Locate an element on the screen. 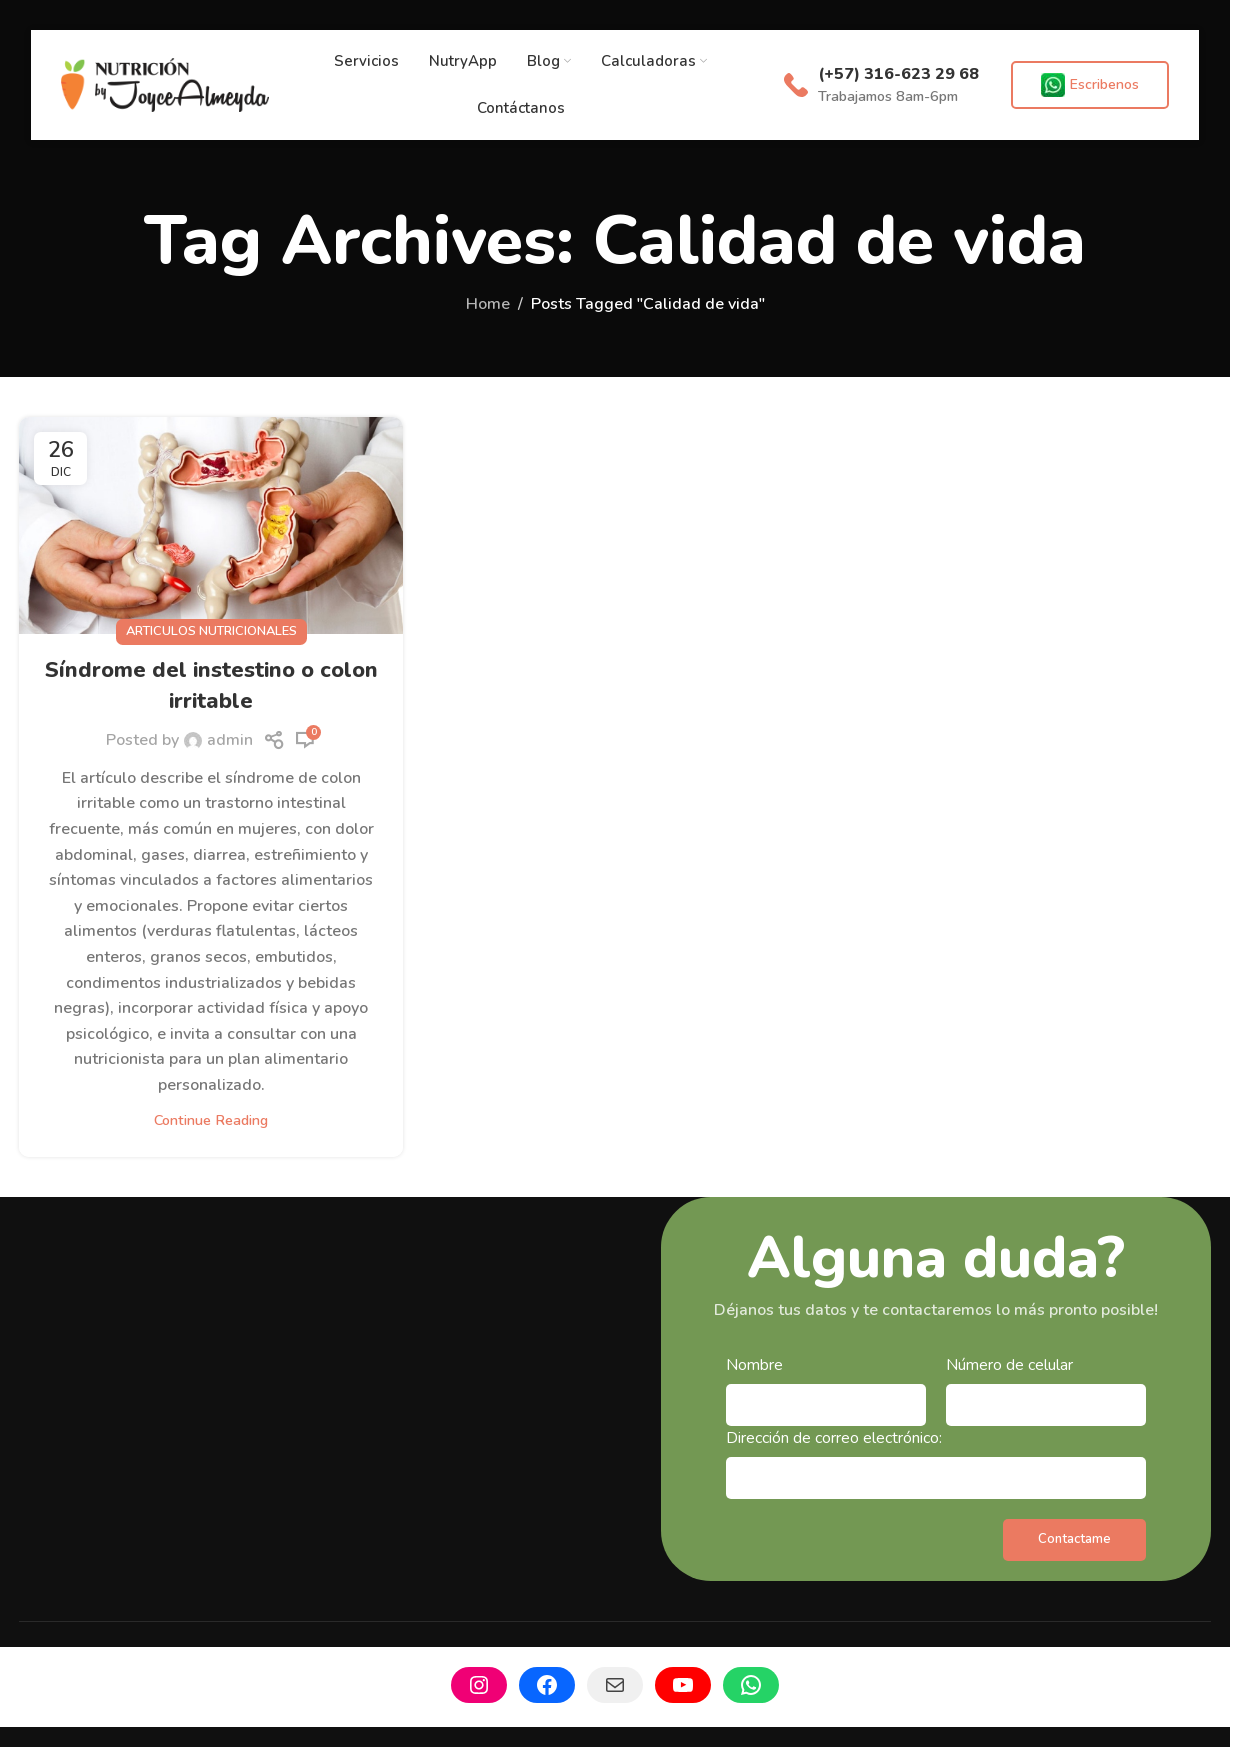  admin is located at coordinates (230, 740).